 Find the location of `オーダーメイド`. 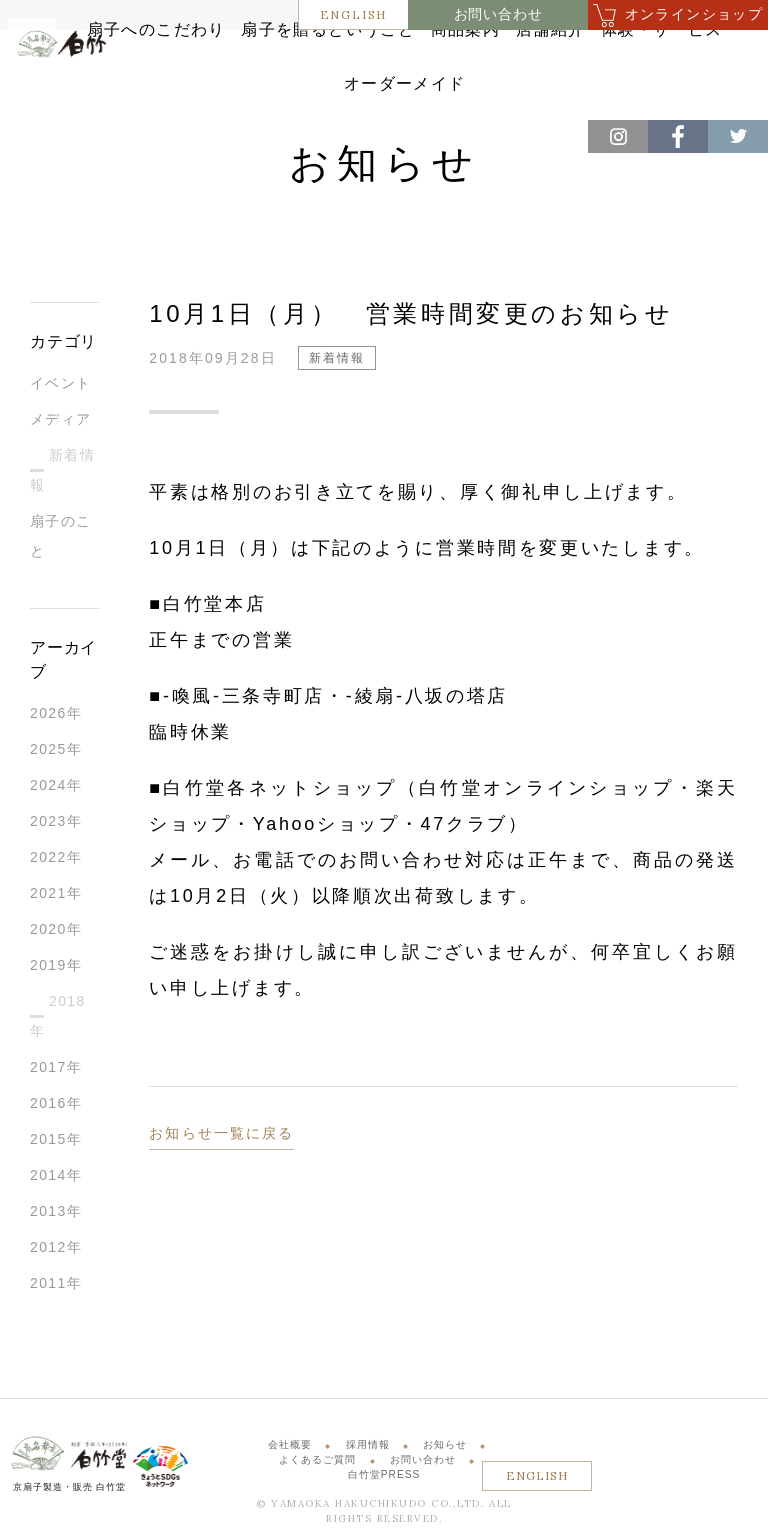

オーダーメイド is located at coordinates (489, 88).